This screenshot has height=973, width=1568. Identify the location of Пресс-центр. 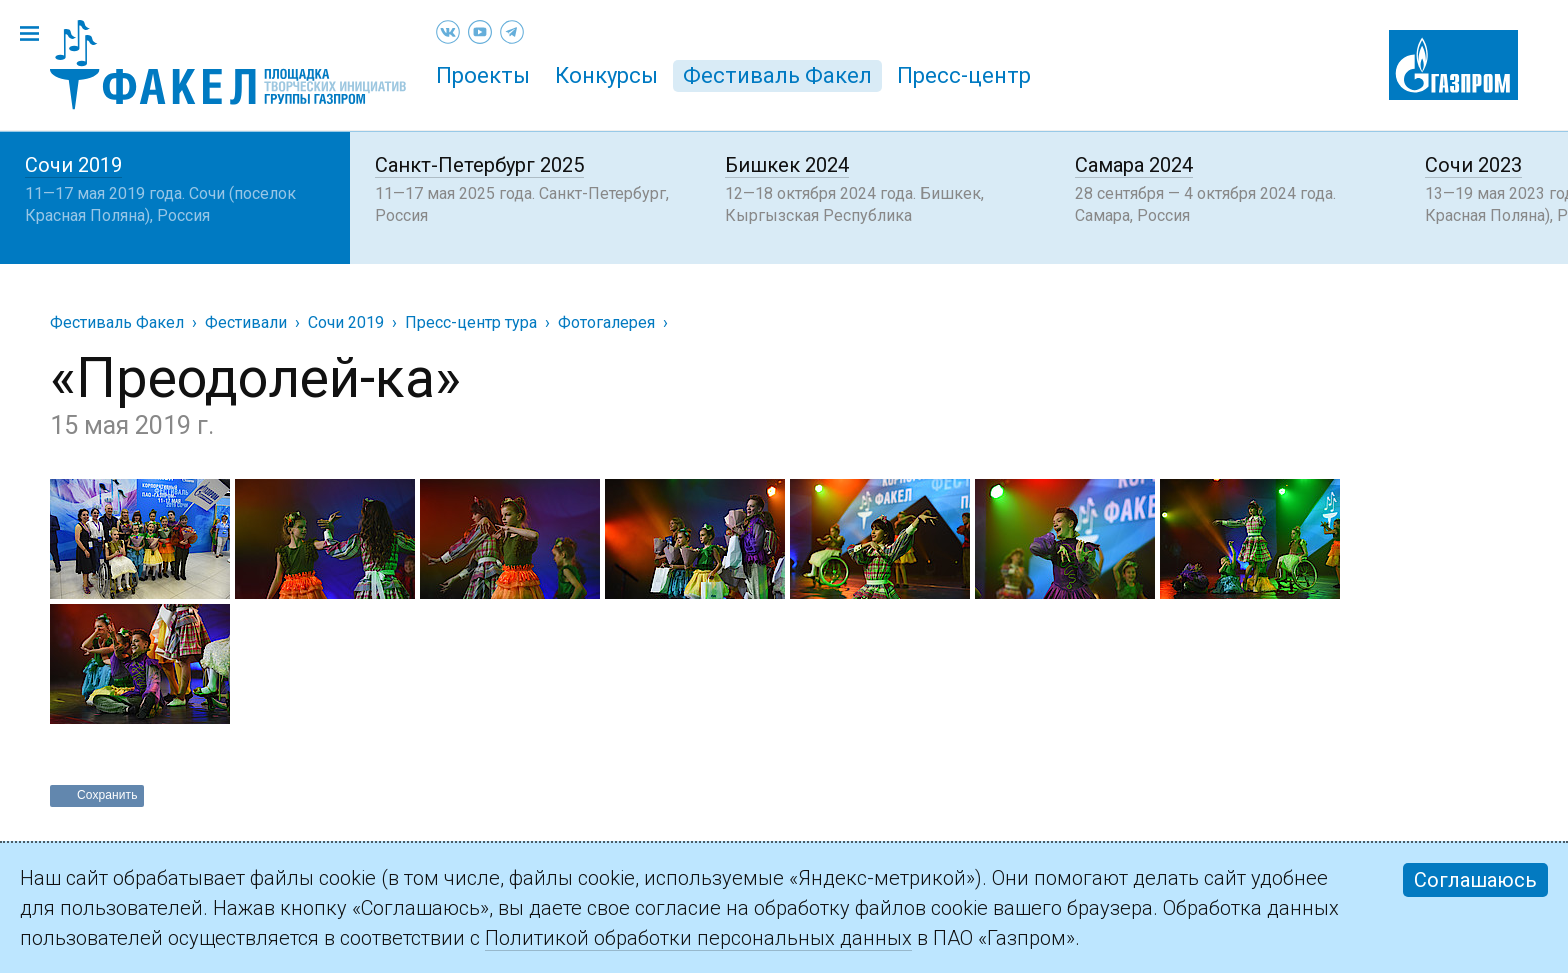
(964, 75).